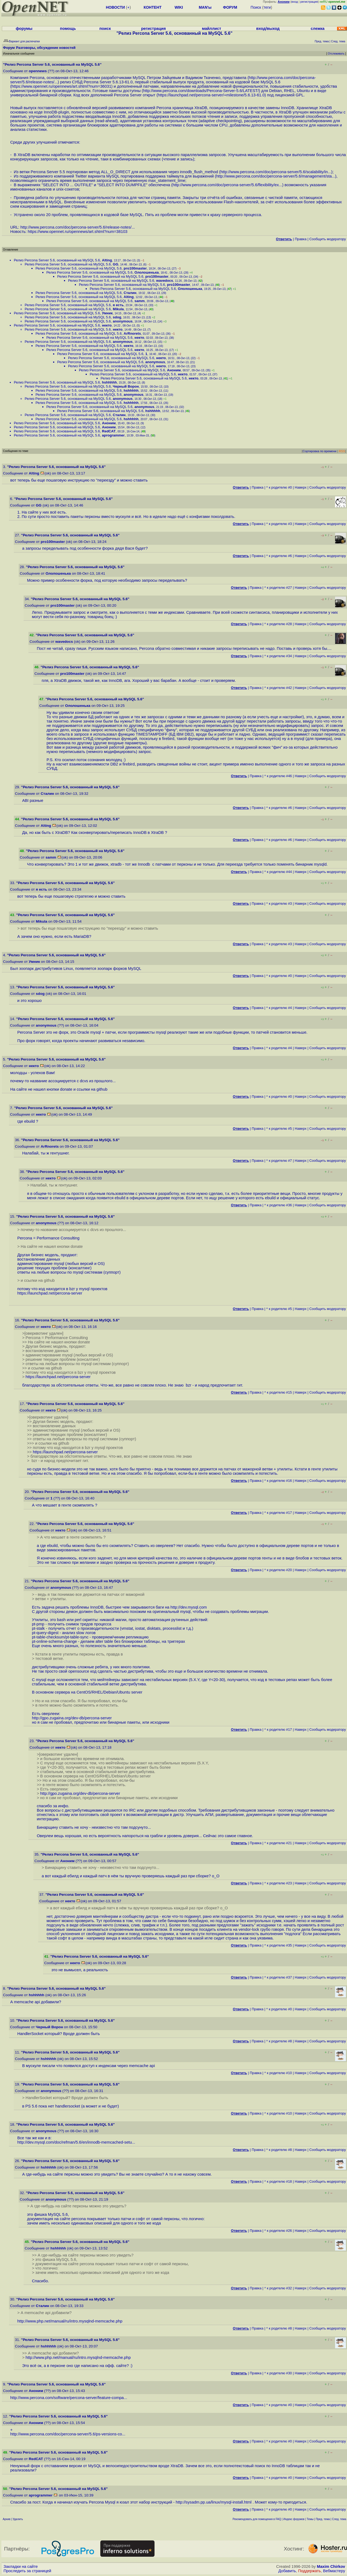 The image size is (347, 2576). What do you see at coordinates (278, 1570) in the screenshot?
I see `^ к родителю #20` at bounding box center [278, 1570].